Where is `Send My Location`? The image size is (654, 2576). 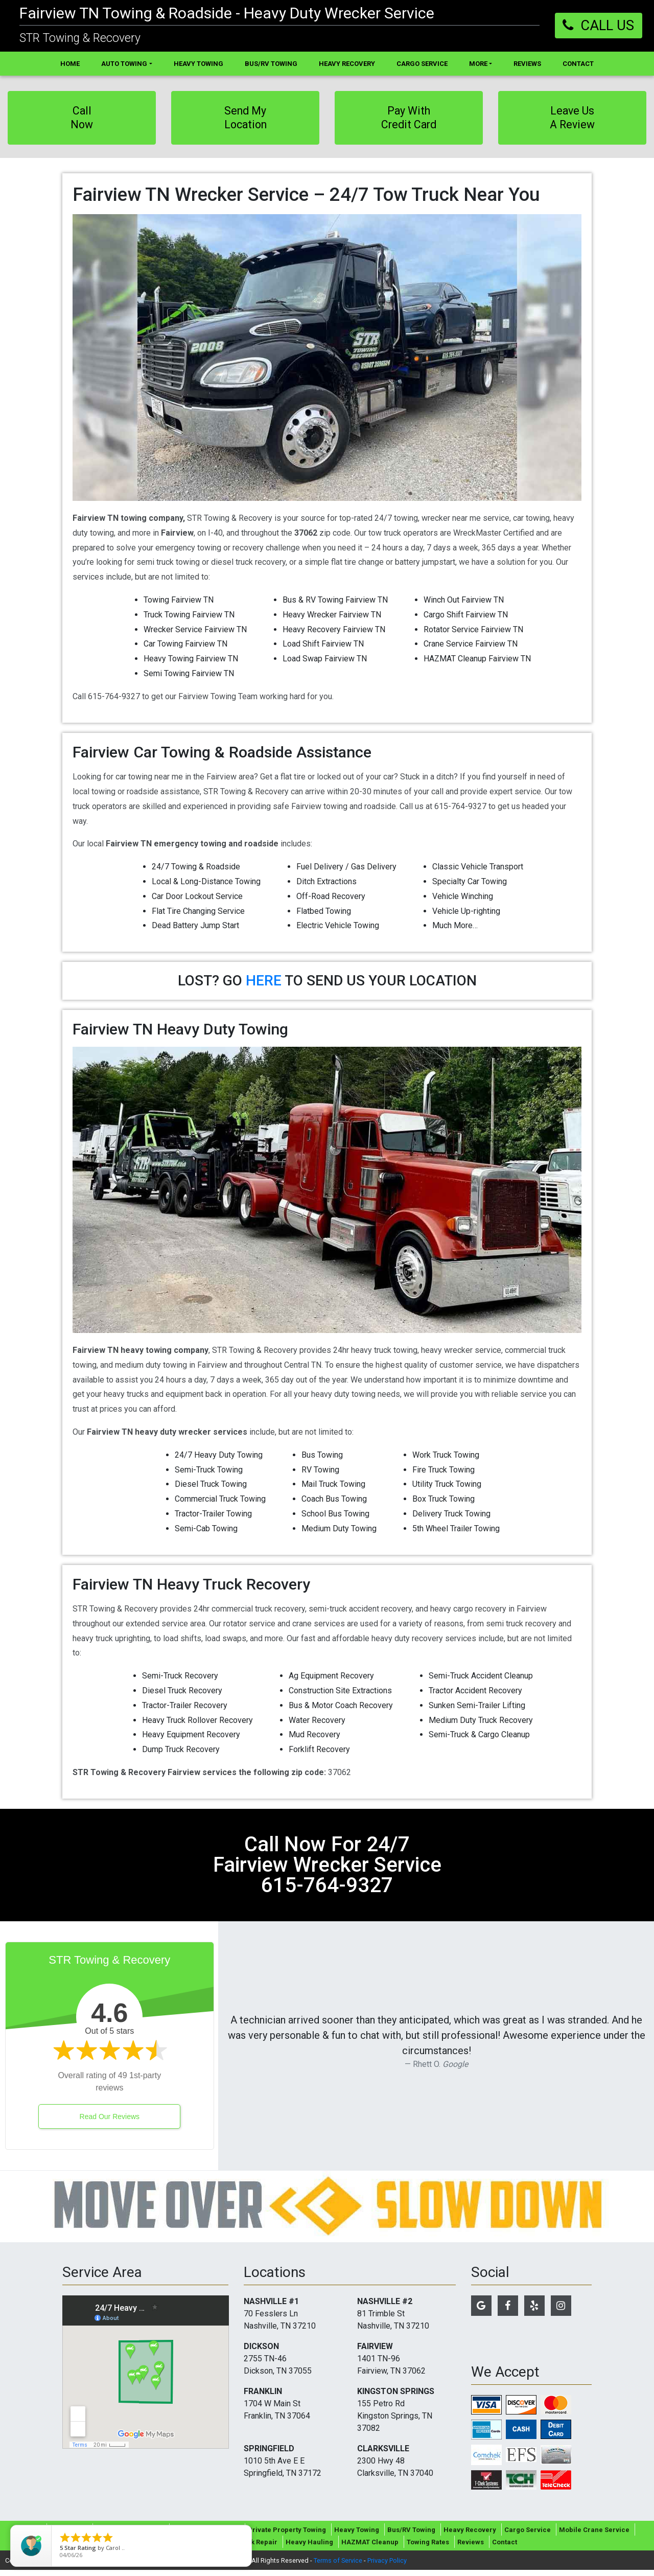
Send My Location is located at coordinates (245, 120).